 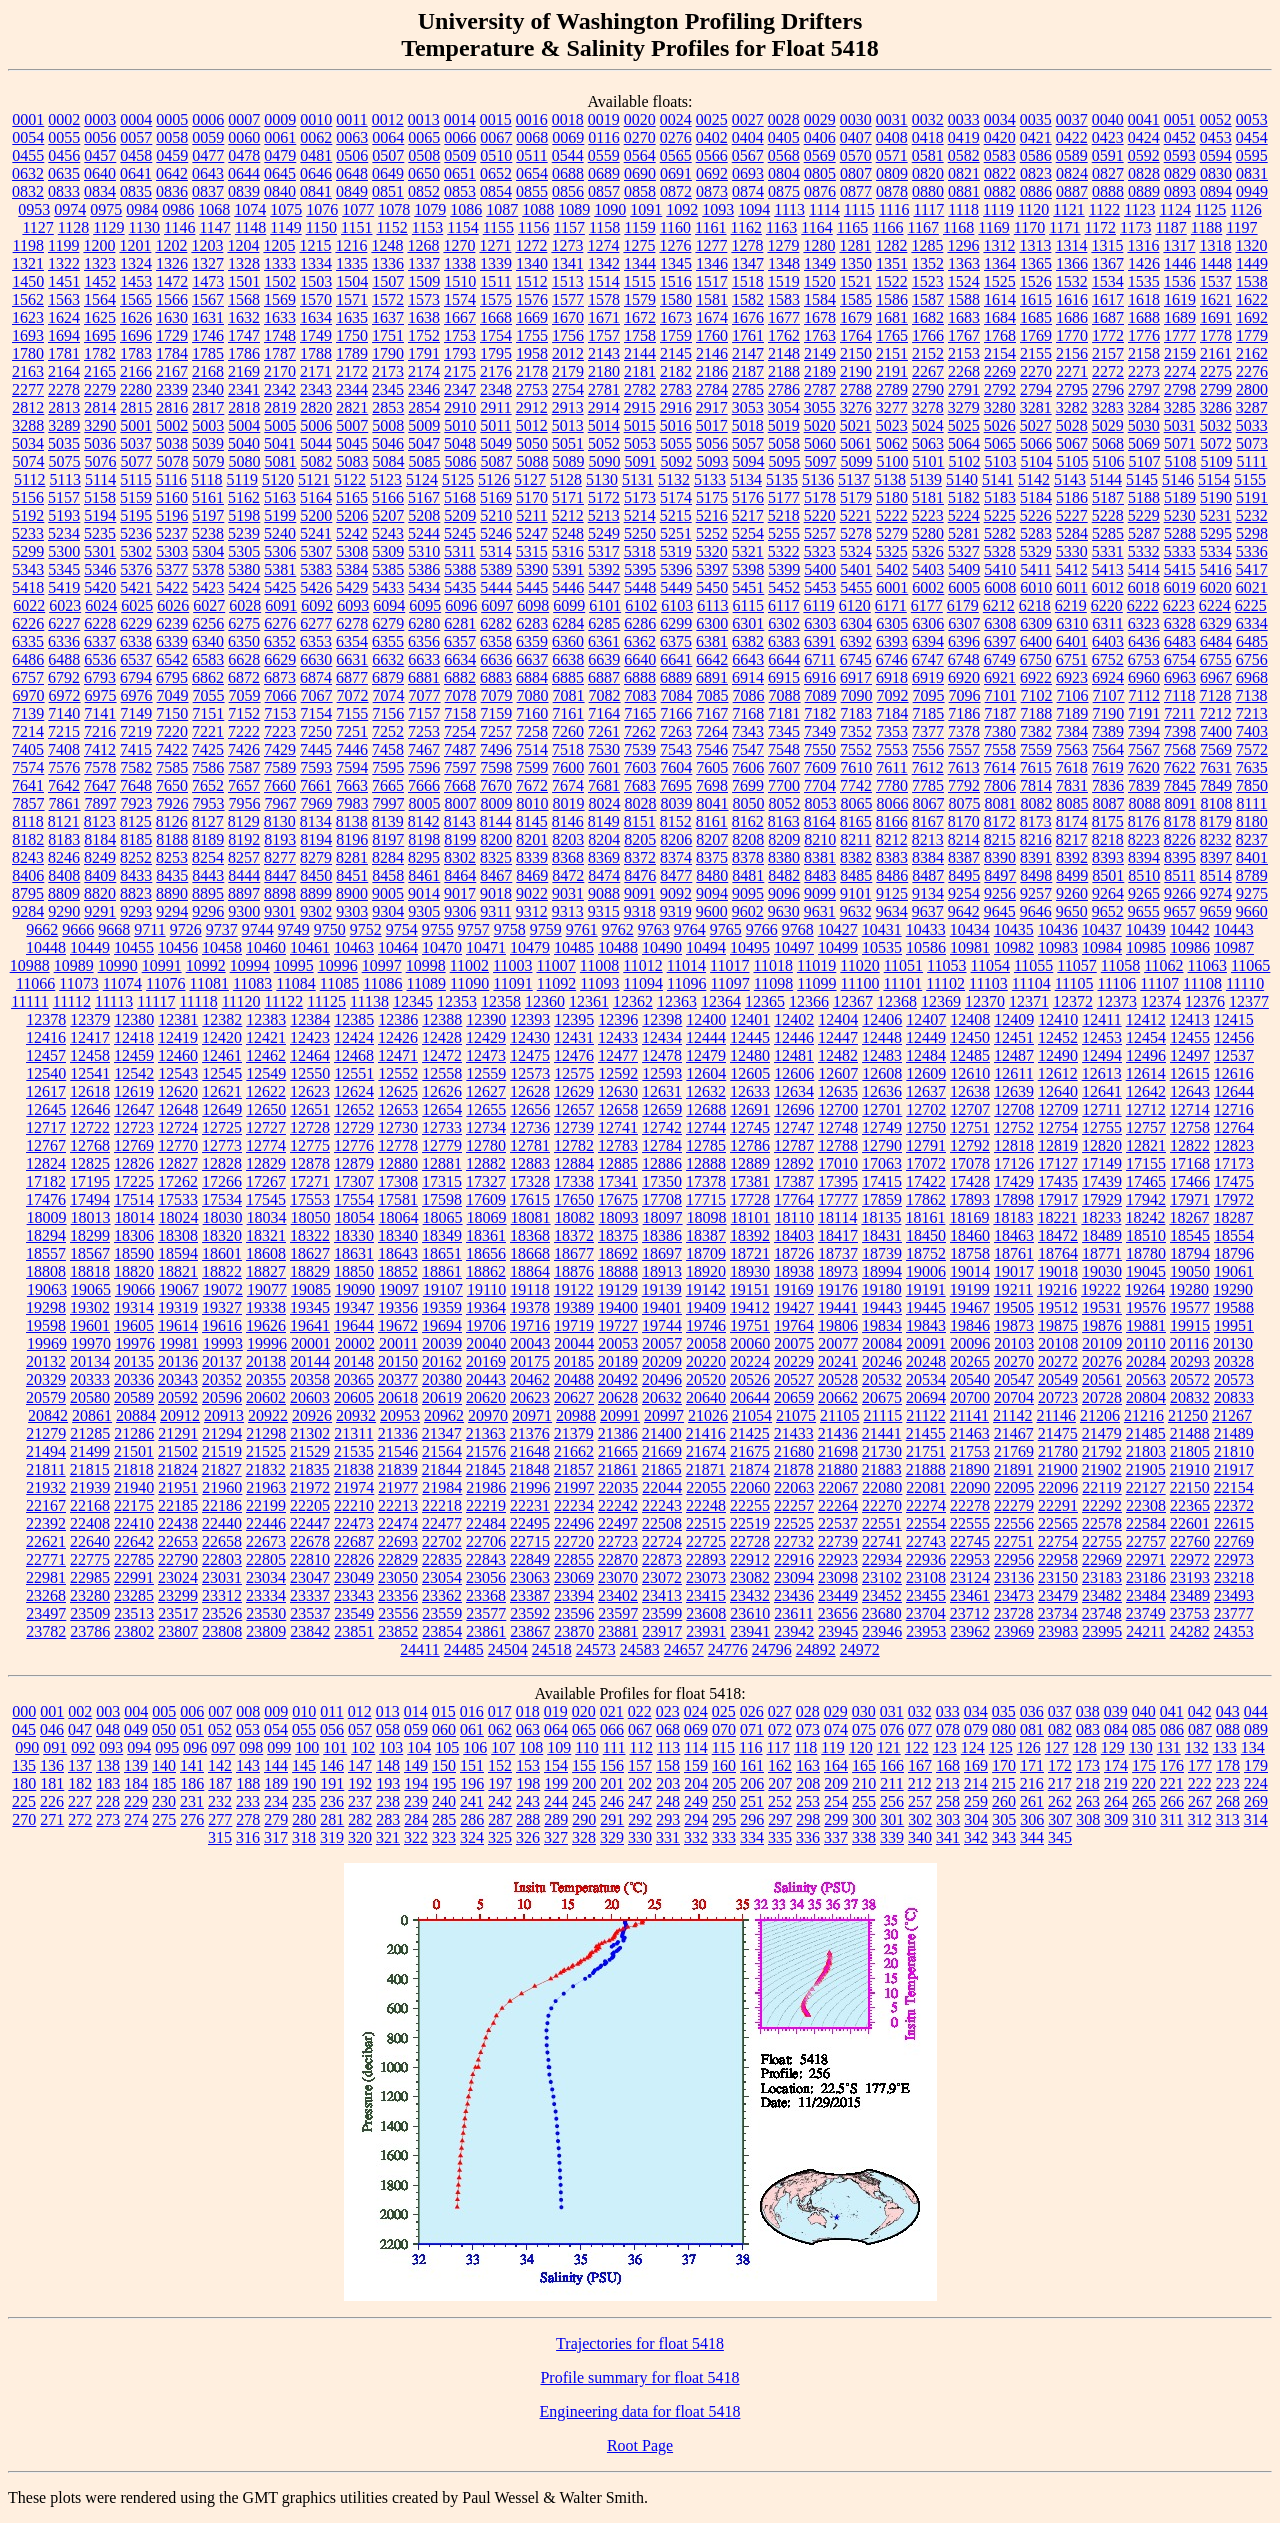 What do you see at coordinates (356, 1415) in the screenshot?
I see `20932` at bounding box center [356, 1415].